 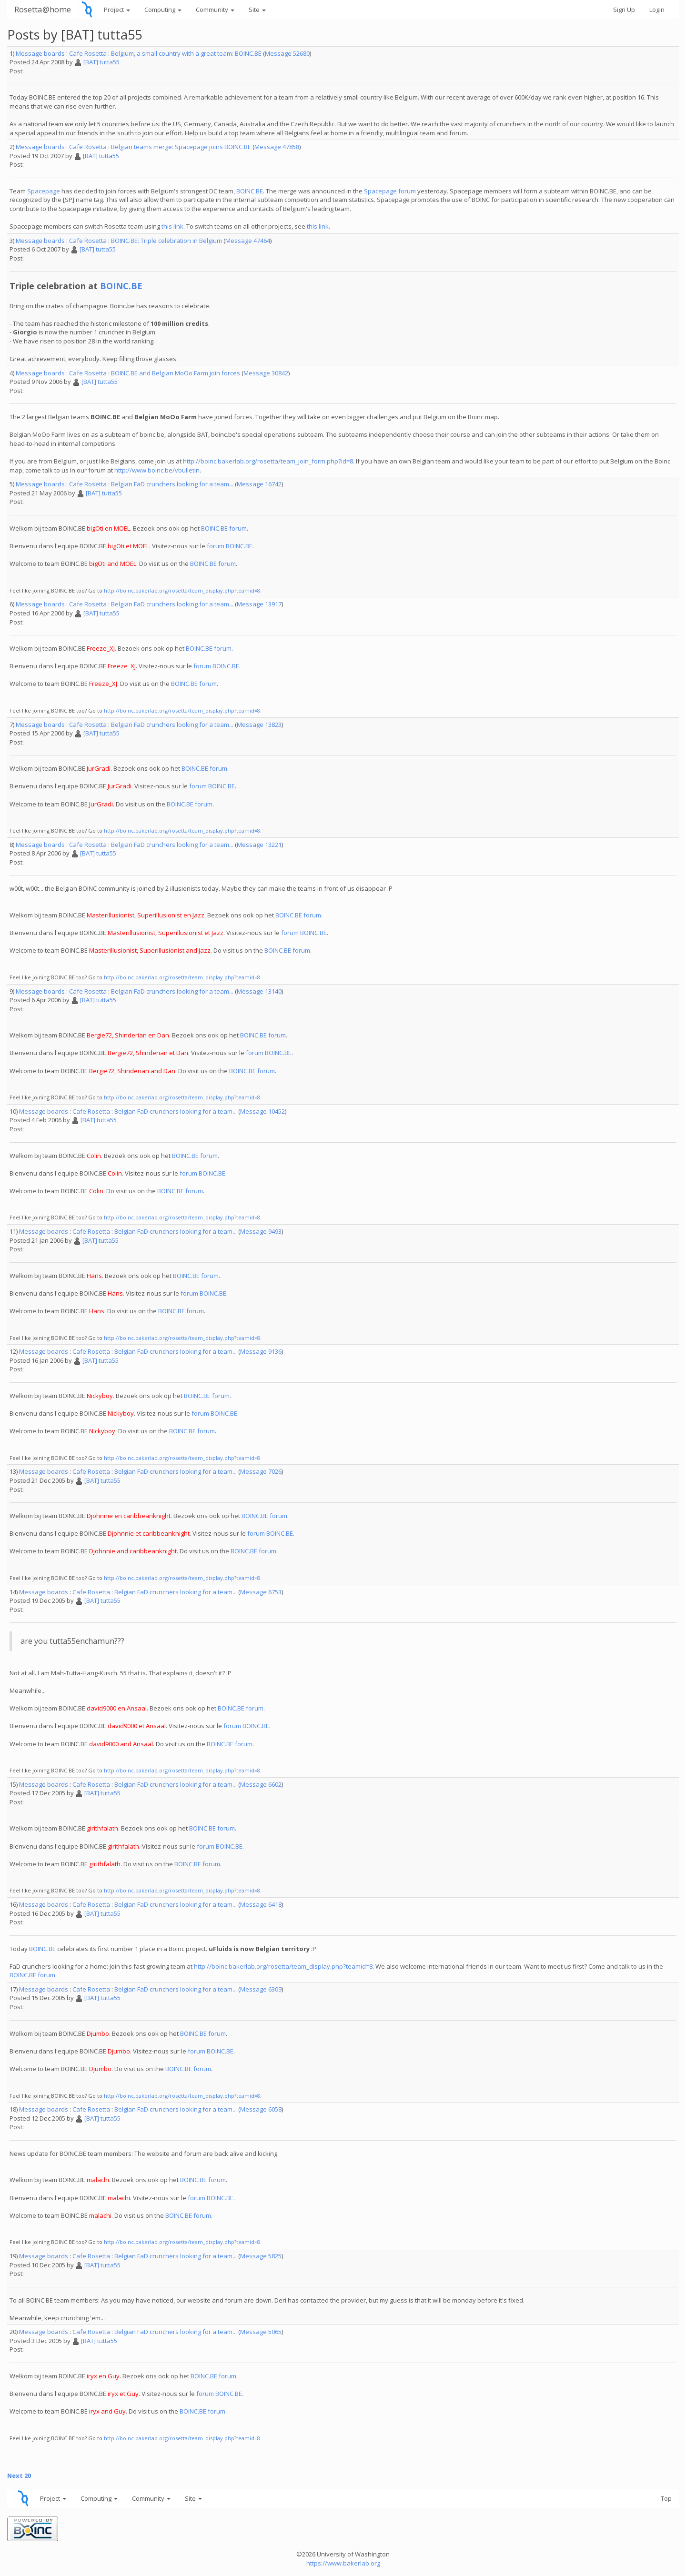 What do you see at coordinates (657, 9) in the screenshot?
I see `Login` at bounding box center [657, 9].